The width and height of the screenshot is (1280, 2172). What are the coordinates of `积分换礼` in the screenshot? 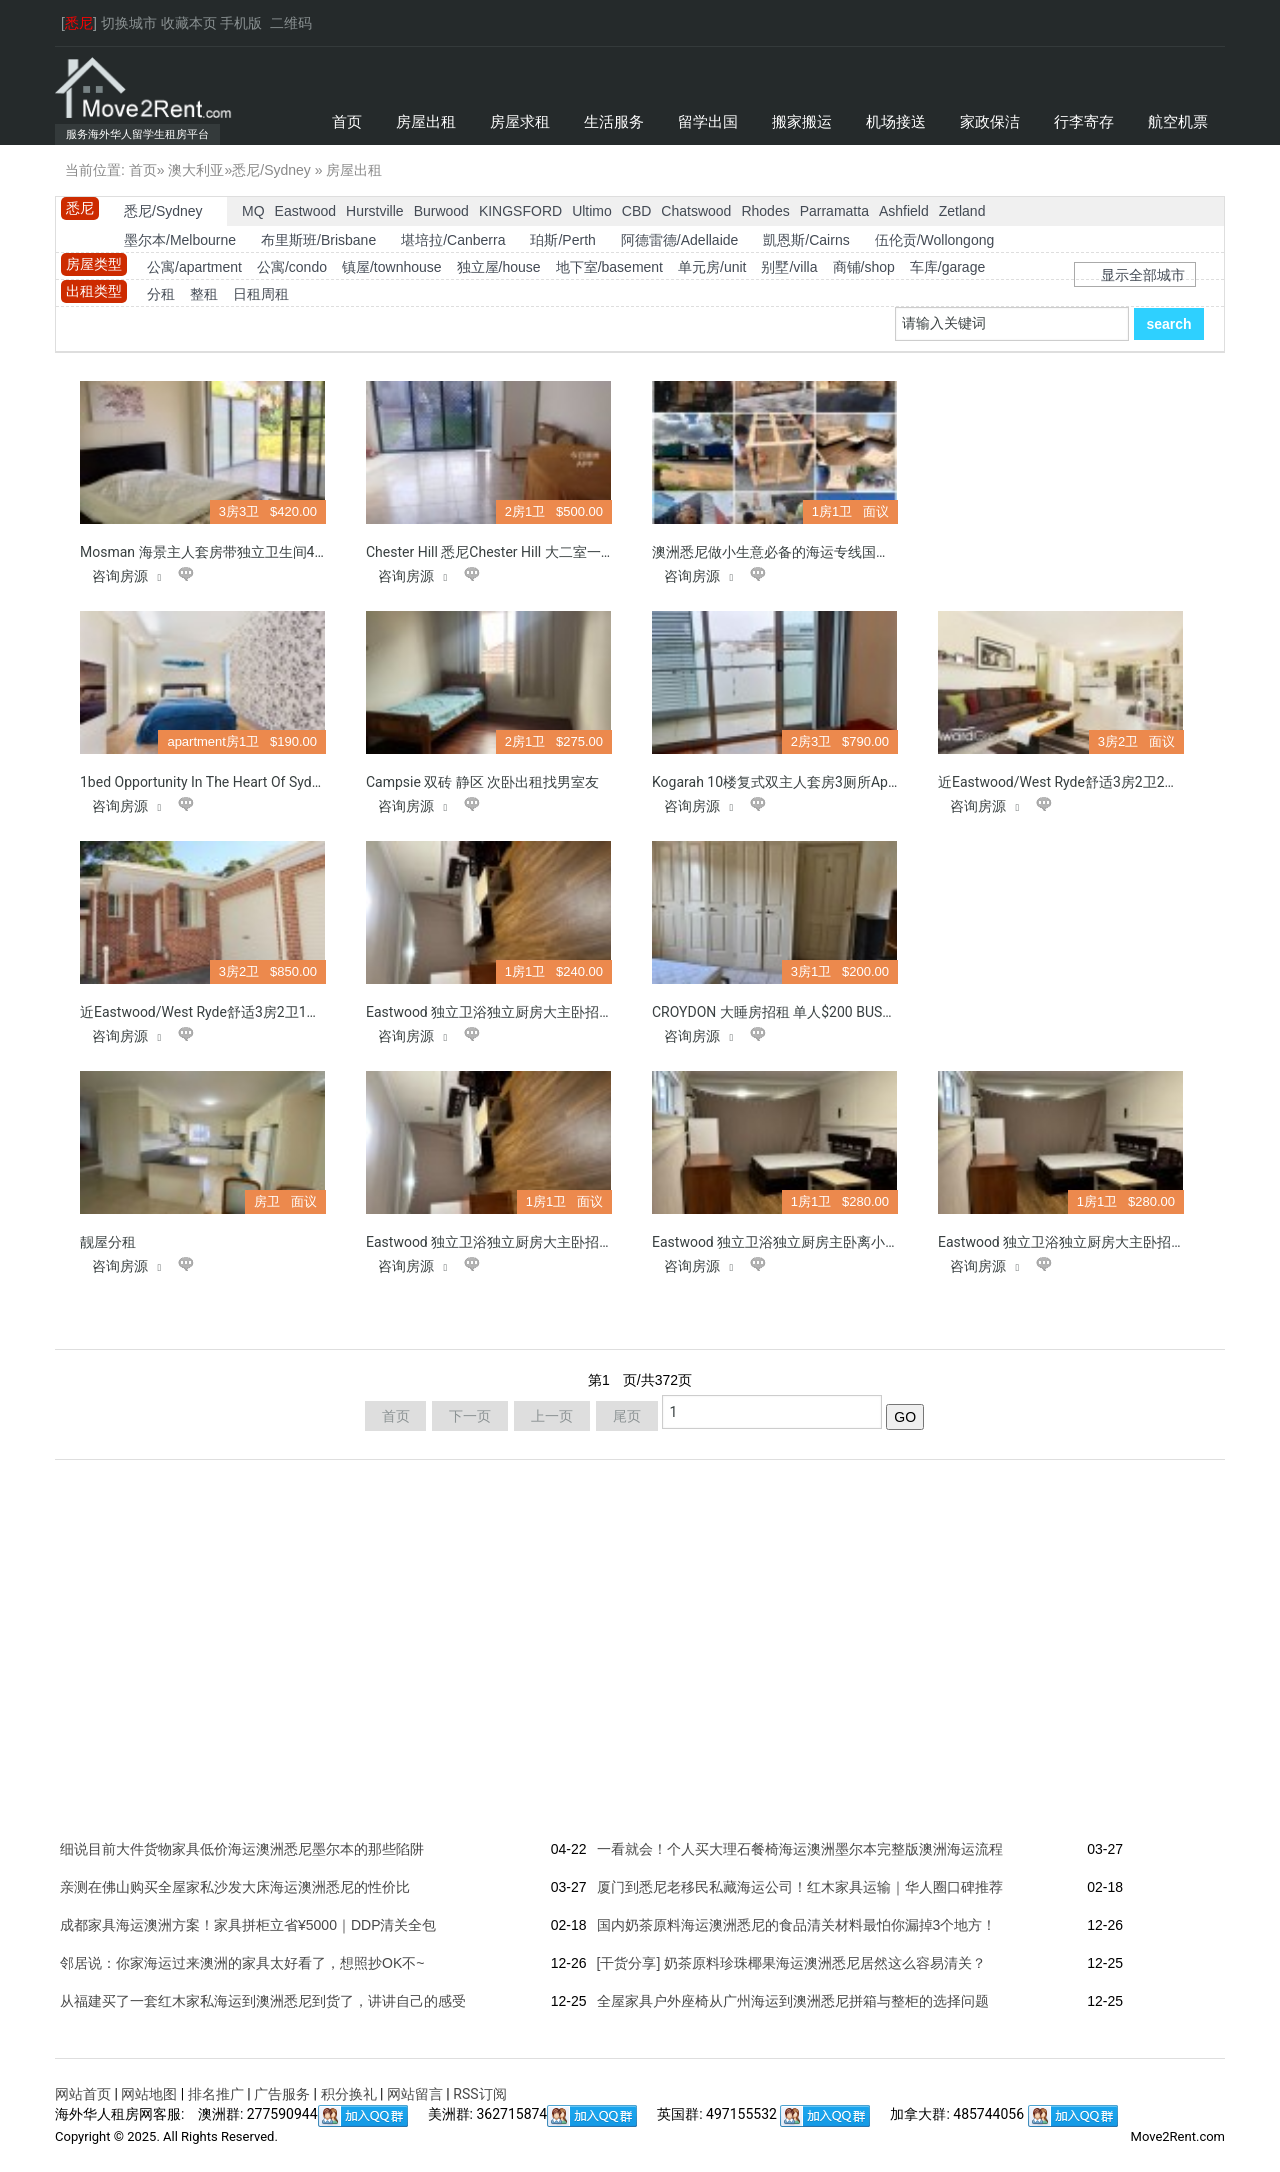 It's located at (349, 2094).